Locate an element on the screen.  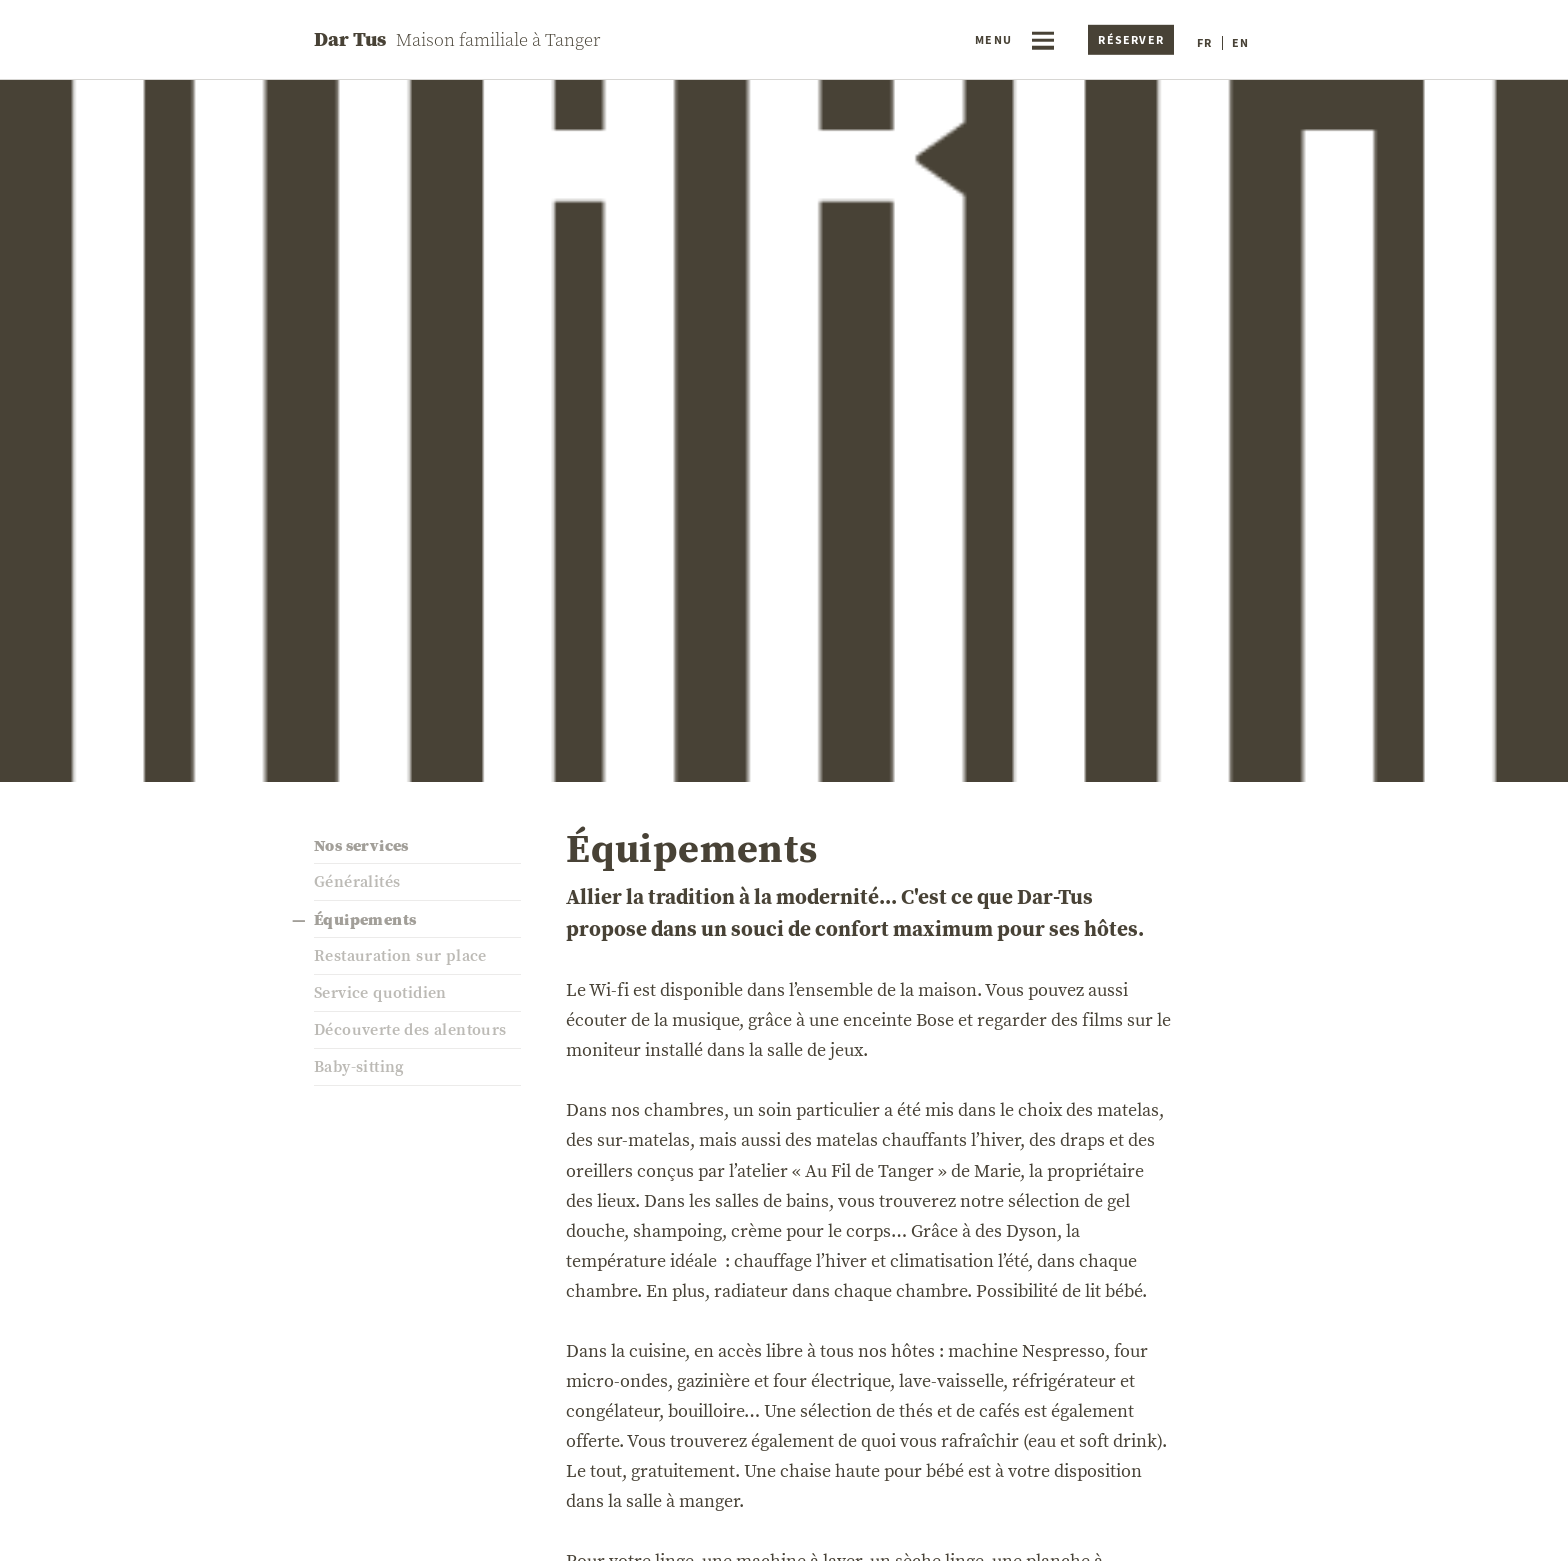
Baby-sitting is located at coordinates (359, 1067).